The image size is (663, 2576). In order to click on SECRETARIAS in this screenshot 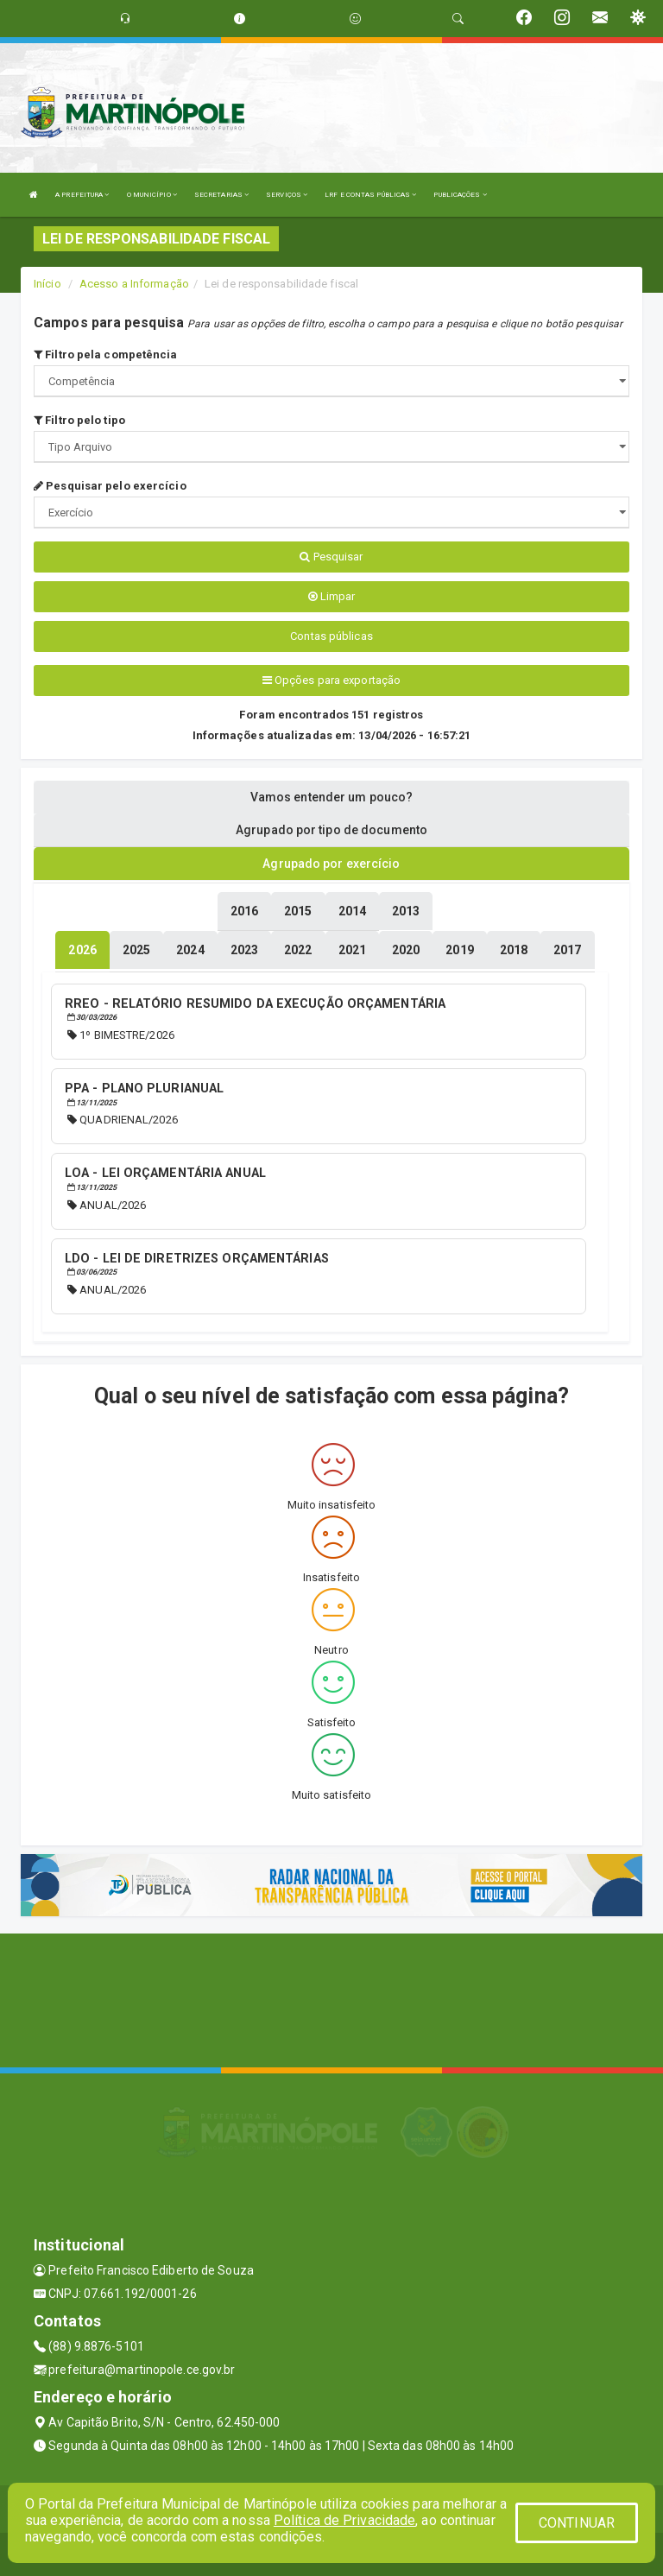, I will do `click(221, 195)`.